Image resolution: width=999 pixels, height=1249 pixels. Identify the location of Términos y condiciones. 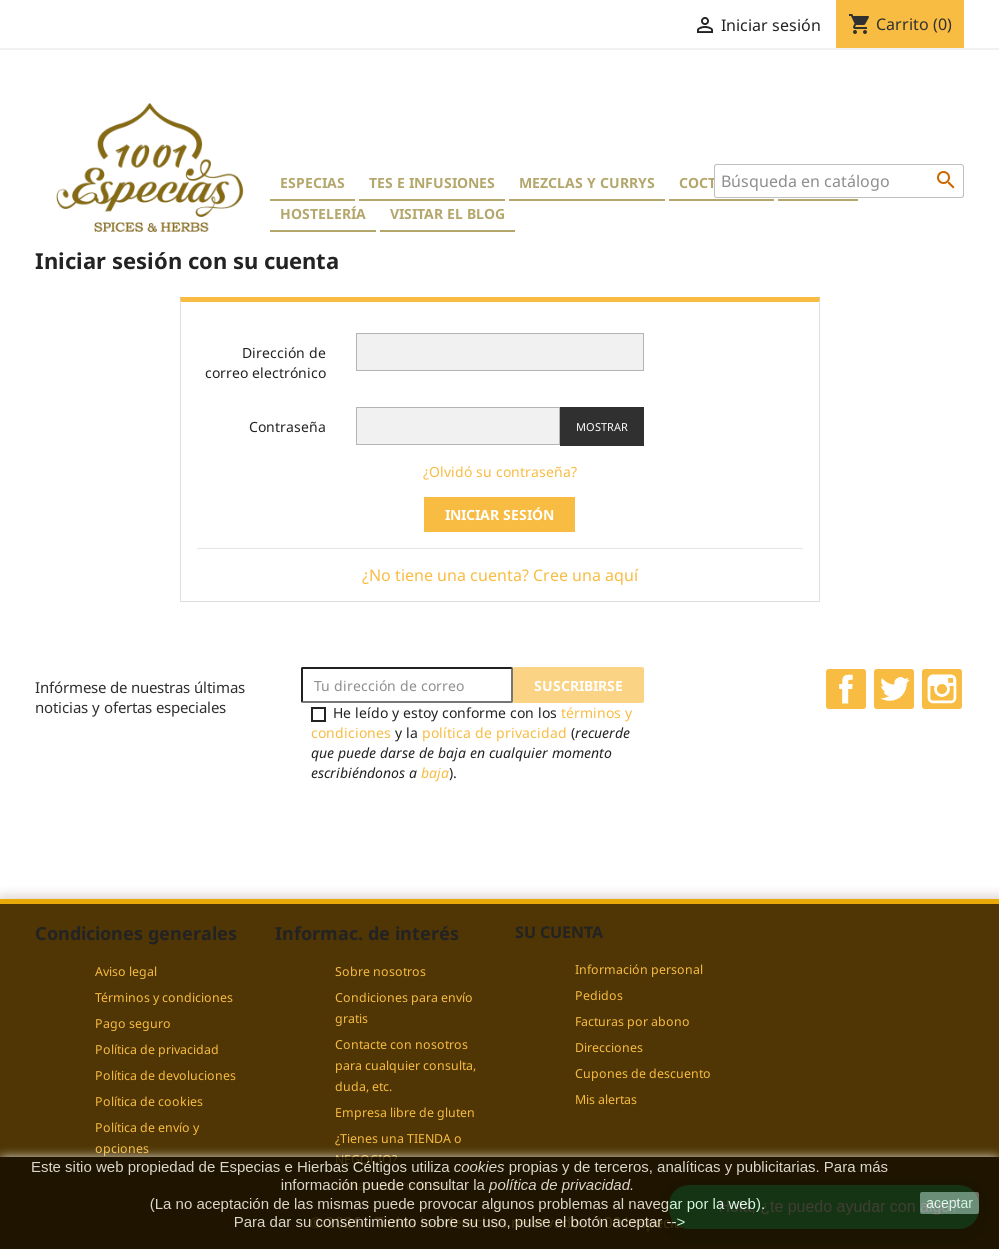
(164, 997).